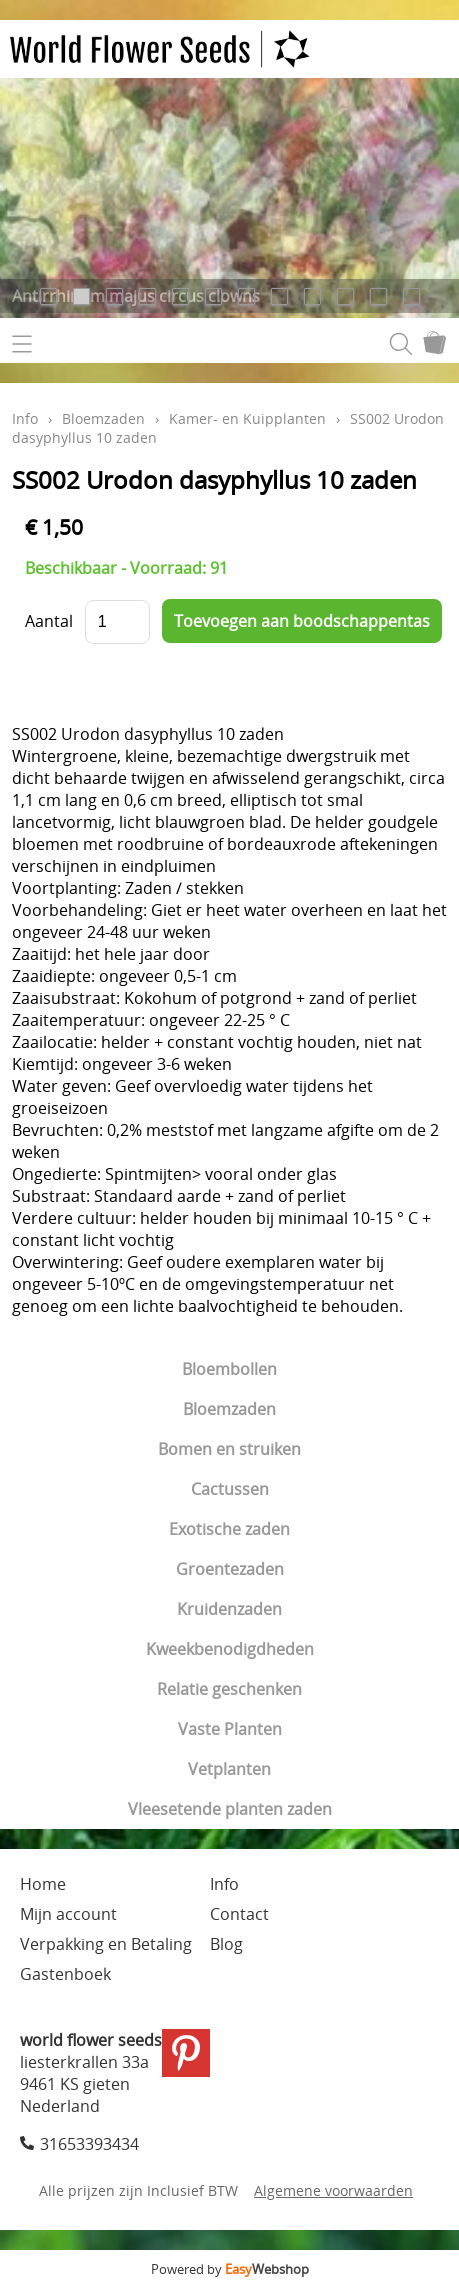  Describe the element at coordinates (106, 1944) in the screenshot. I see `Verpakking en Betaling` at that location.